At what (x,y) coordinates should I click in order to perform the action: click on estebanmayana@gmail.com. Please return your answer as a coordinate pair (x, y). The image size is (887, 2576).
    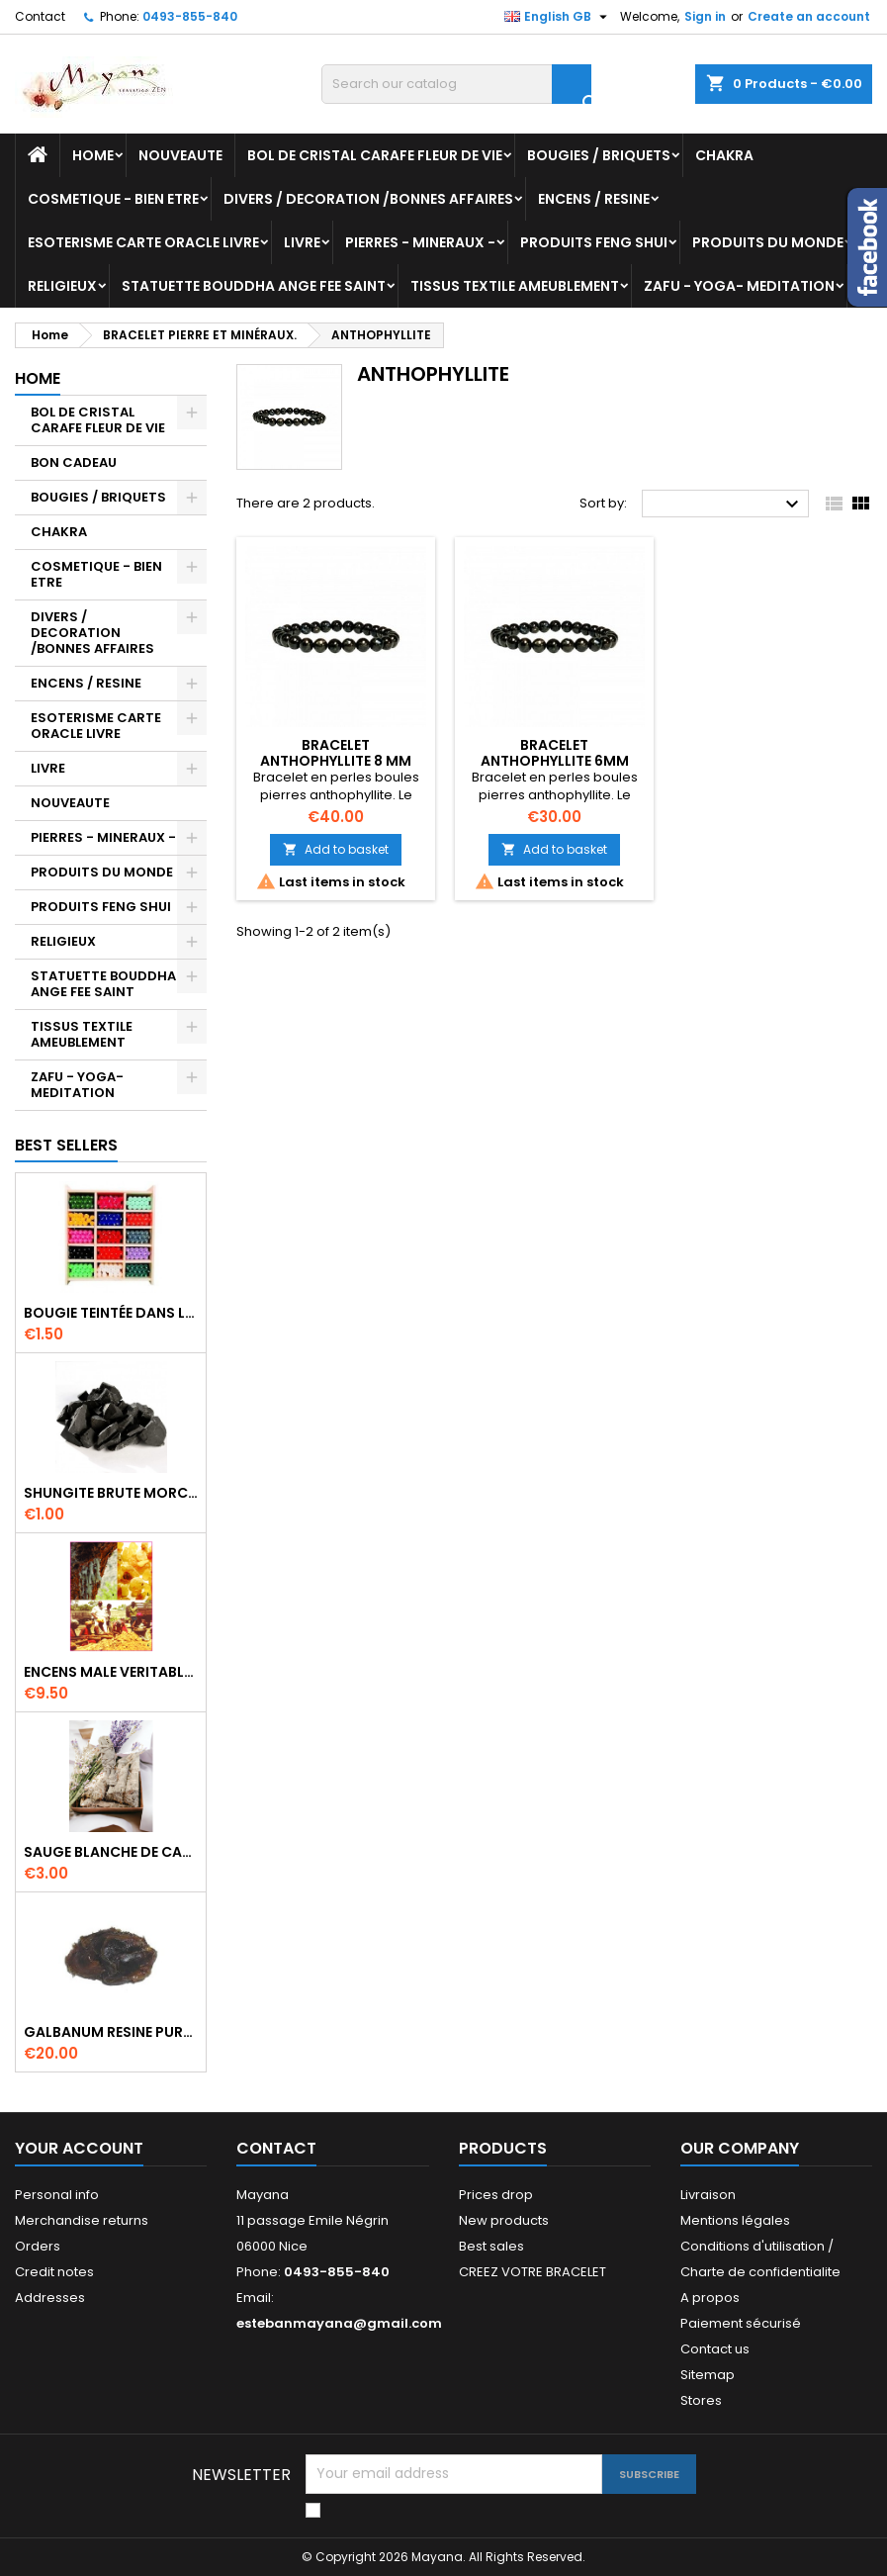
    Looking at the image, I should click on (339, 2323).